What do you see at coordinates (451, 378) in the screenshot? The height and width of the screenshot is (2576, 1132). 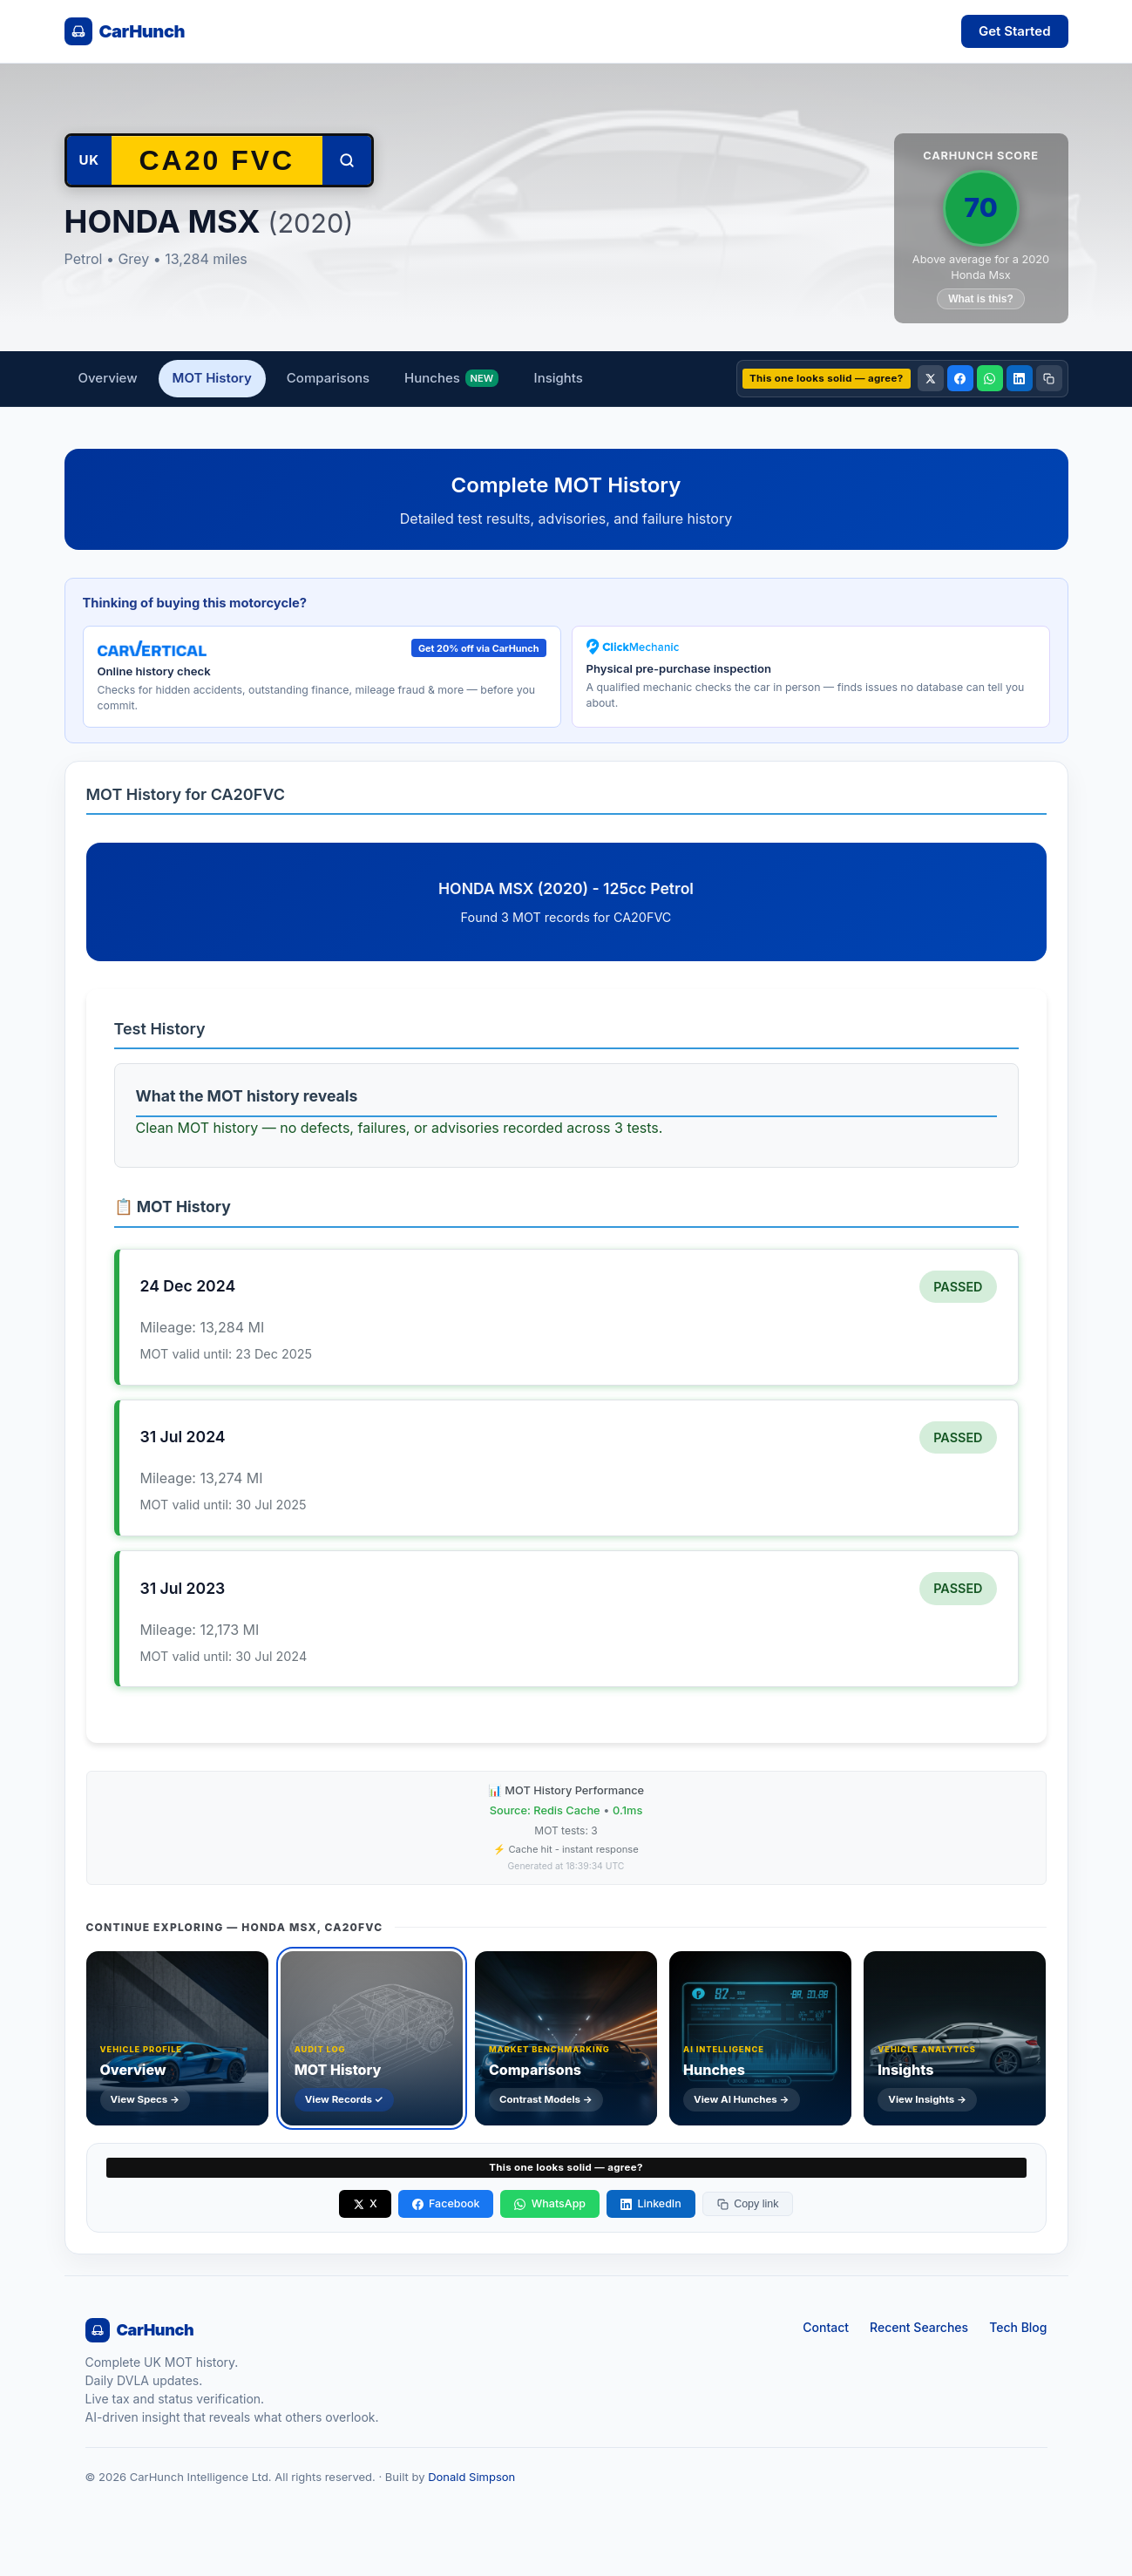 I see `Hunches` at bounding box center [451, 378].